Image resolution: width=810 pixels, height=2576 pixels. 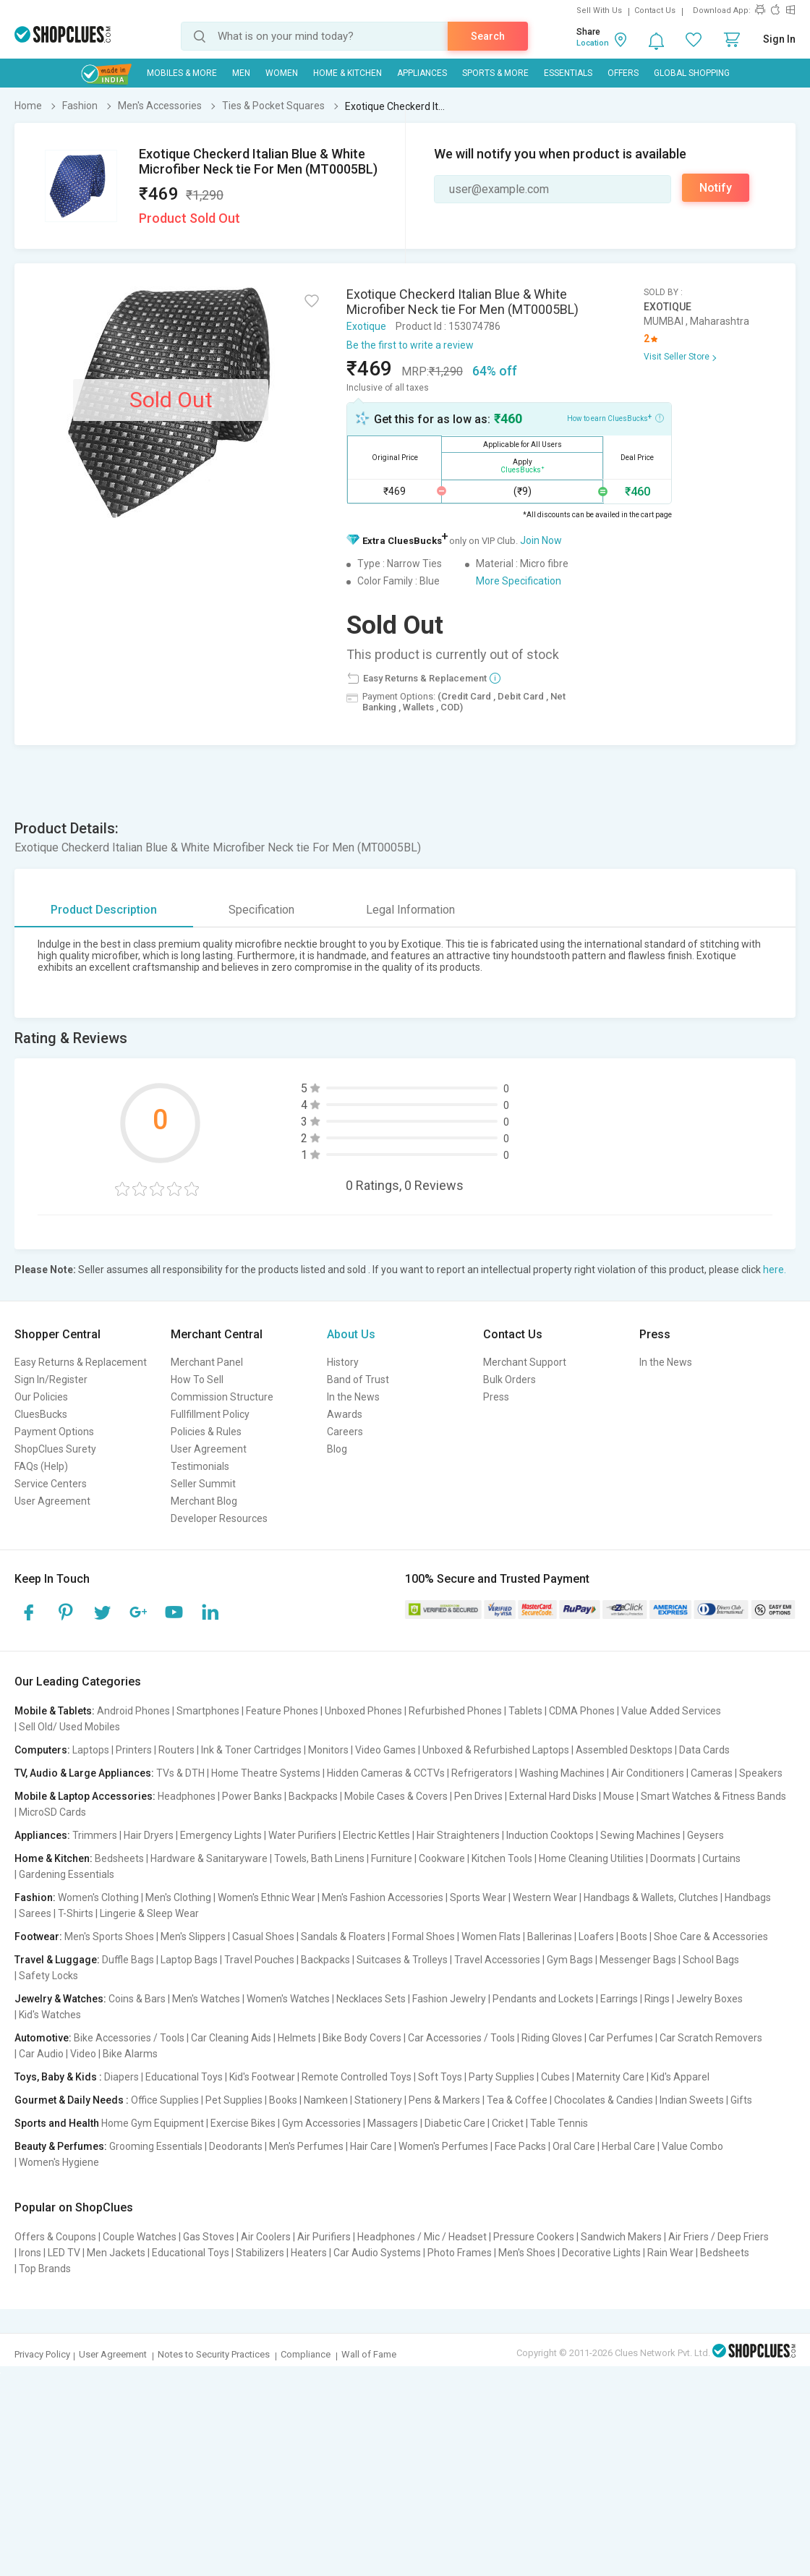 What do you see at coordinates (704, 1750) in the screenshot?
I see `Data Cards` at bounding box center [704, 1750].